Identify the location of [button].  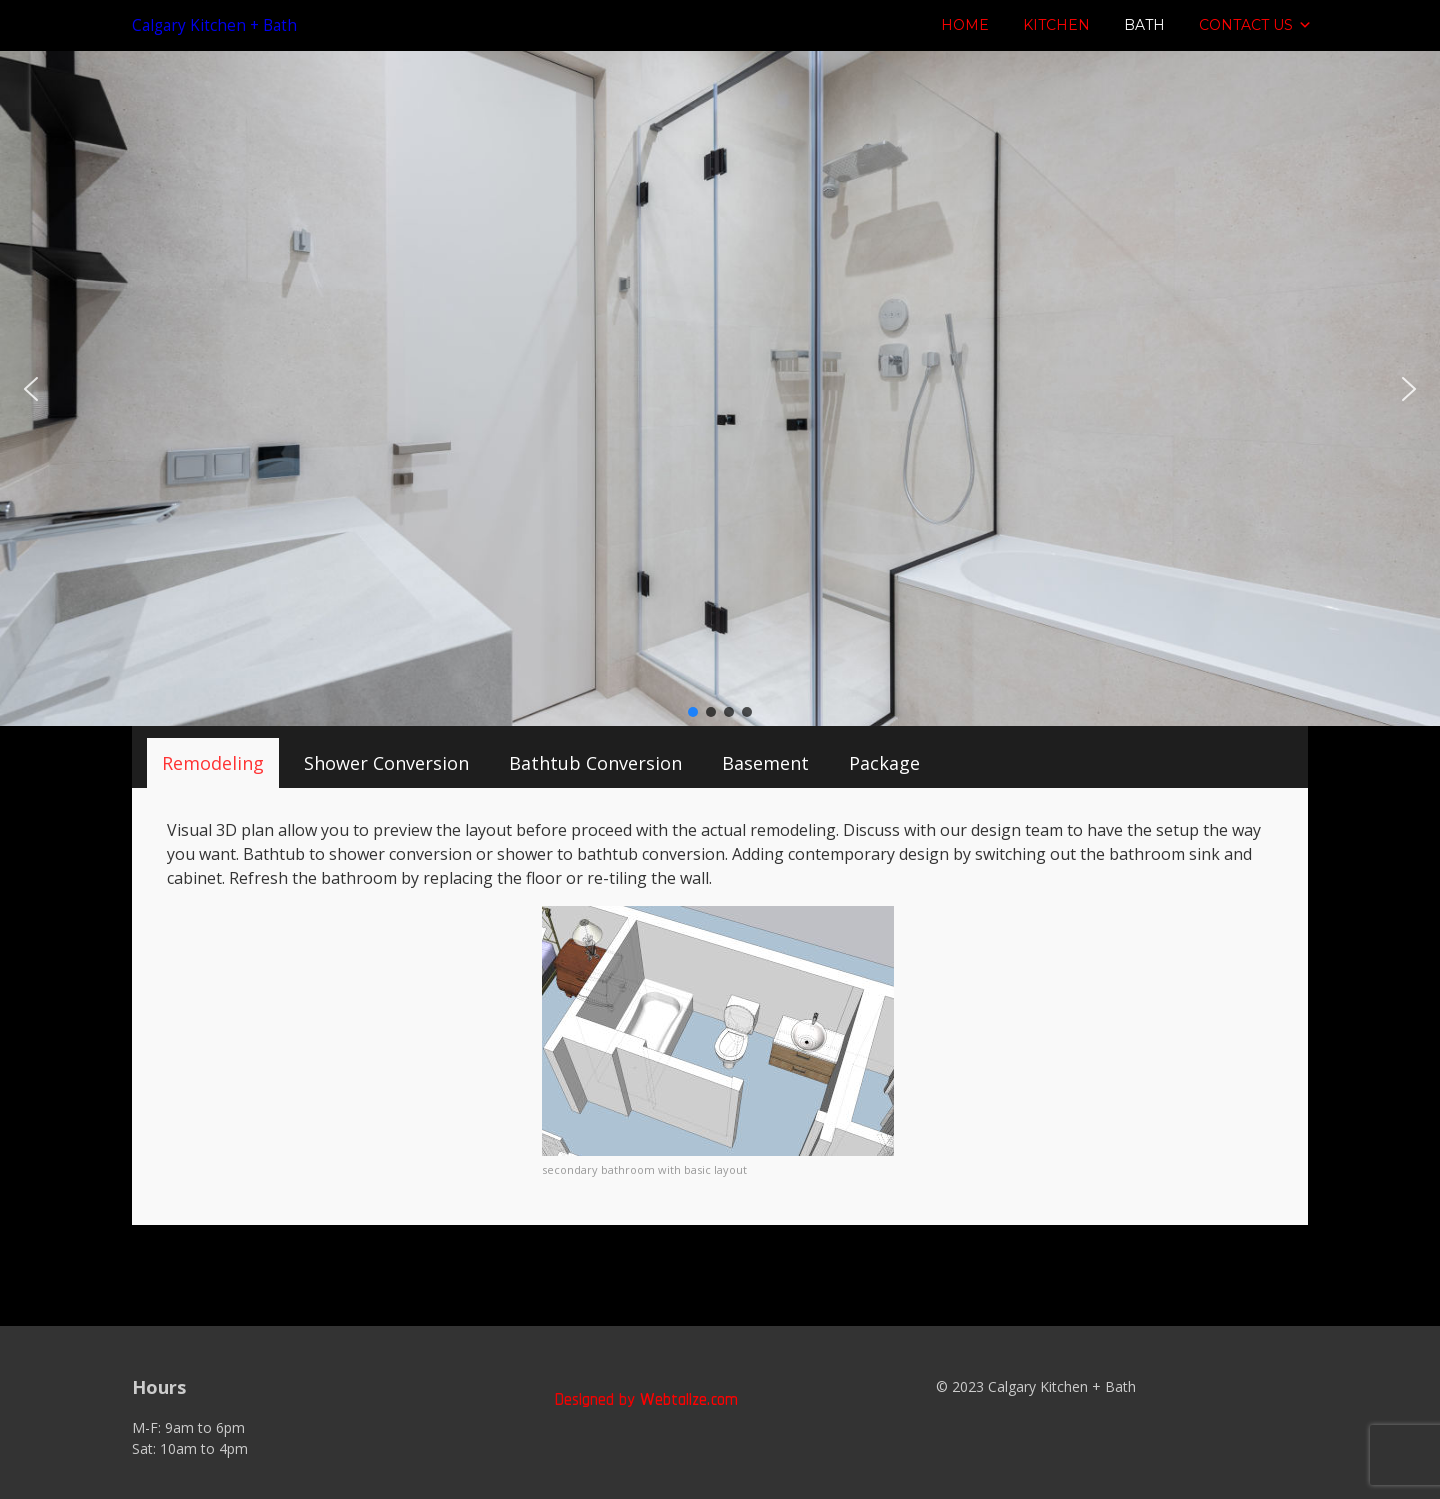
(31, 389).